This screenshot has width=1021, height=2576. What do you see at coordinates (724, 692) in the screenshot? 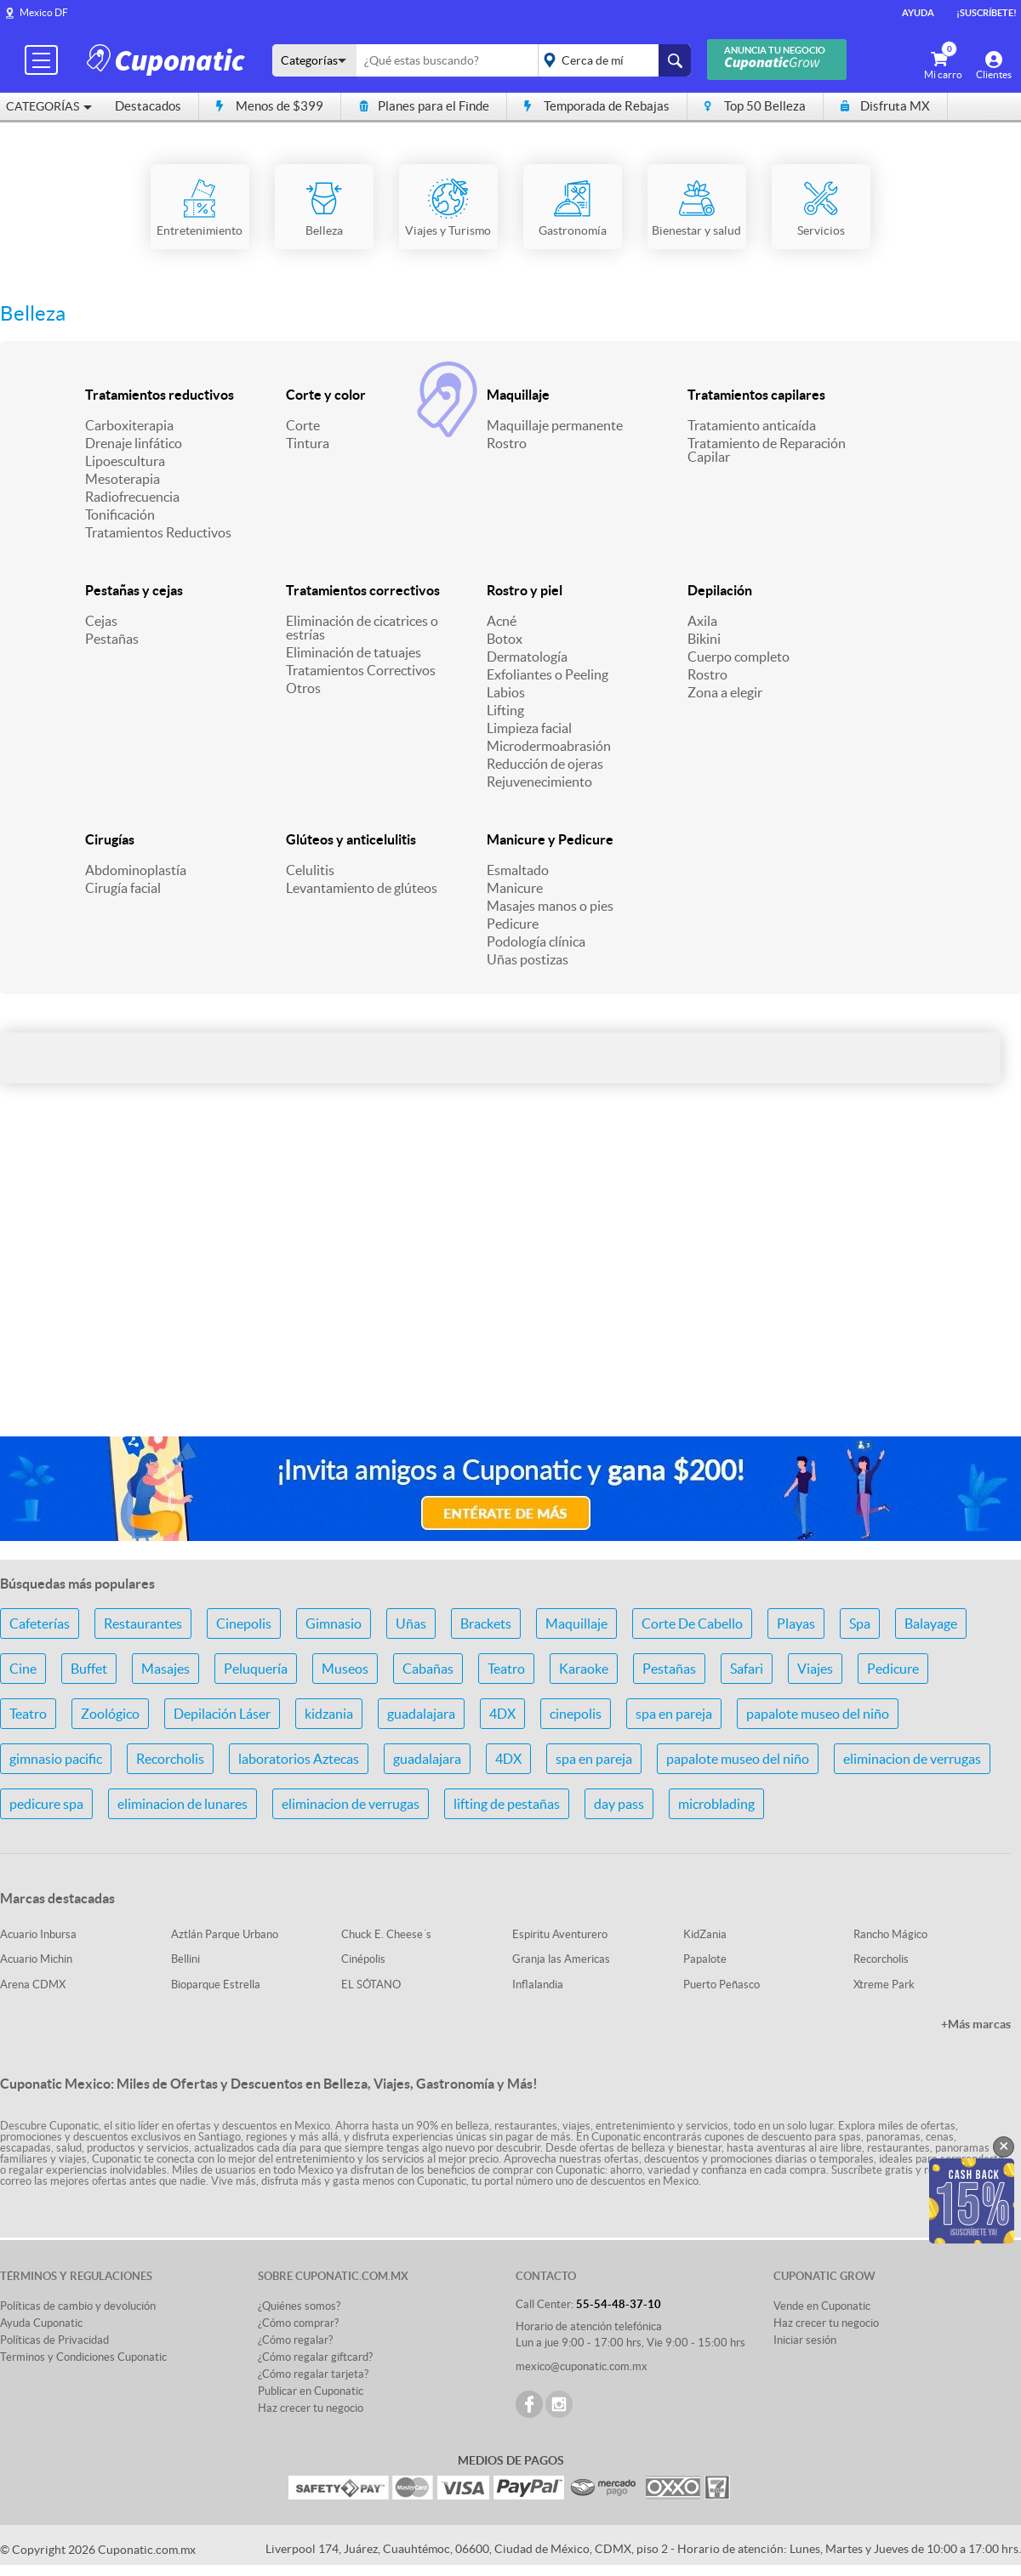
I see `Zona a elegir` at bounding box center [724, 692].